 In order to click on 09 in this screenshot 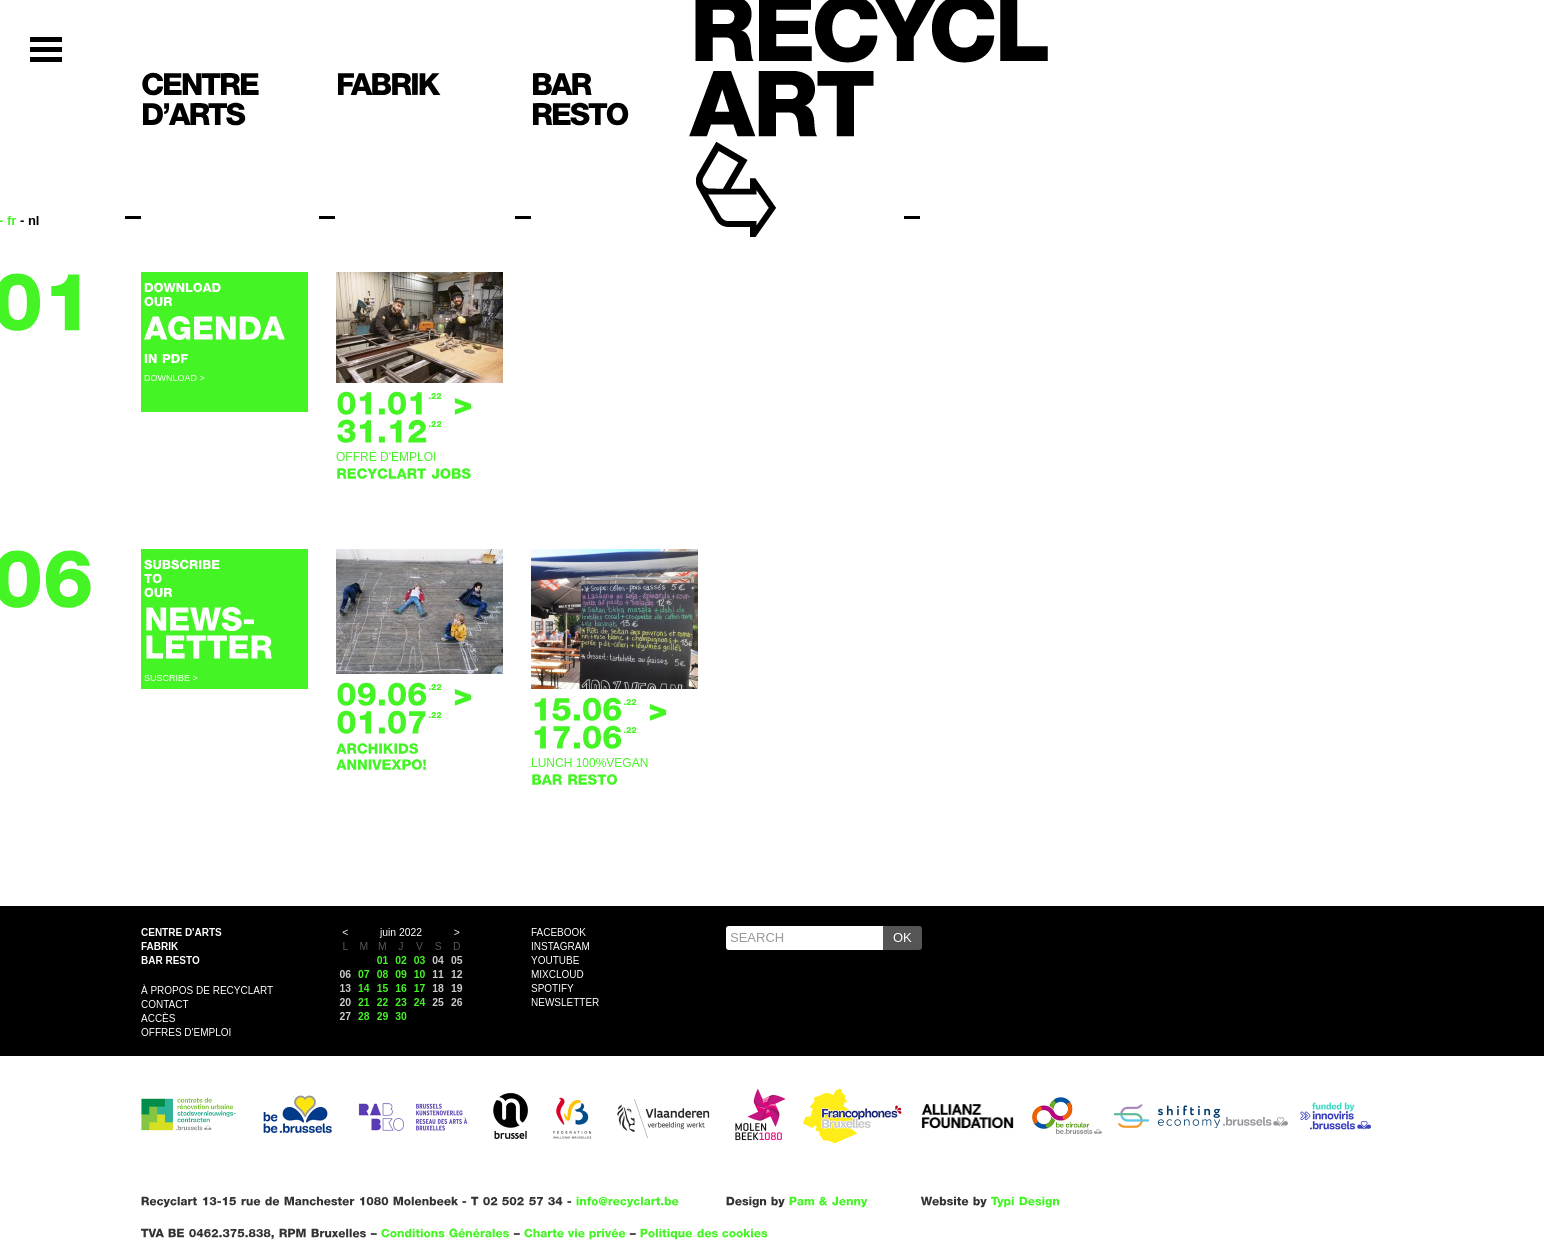, I will do `click(401, 974)`.